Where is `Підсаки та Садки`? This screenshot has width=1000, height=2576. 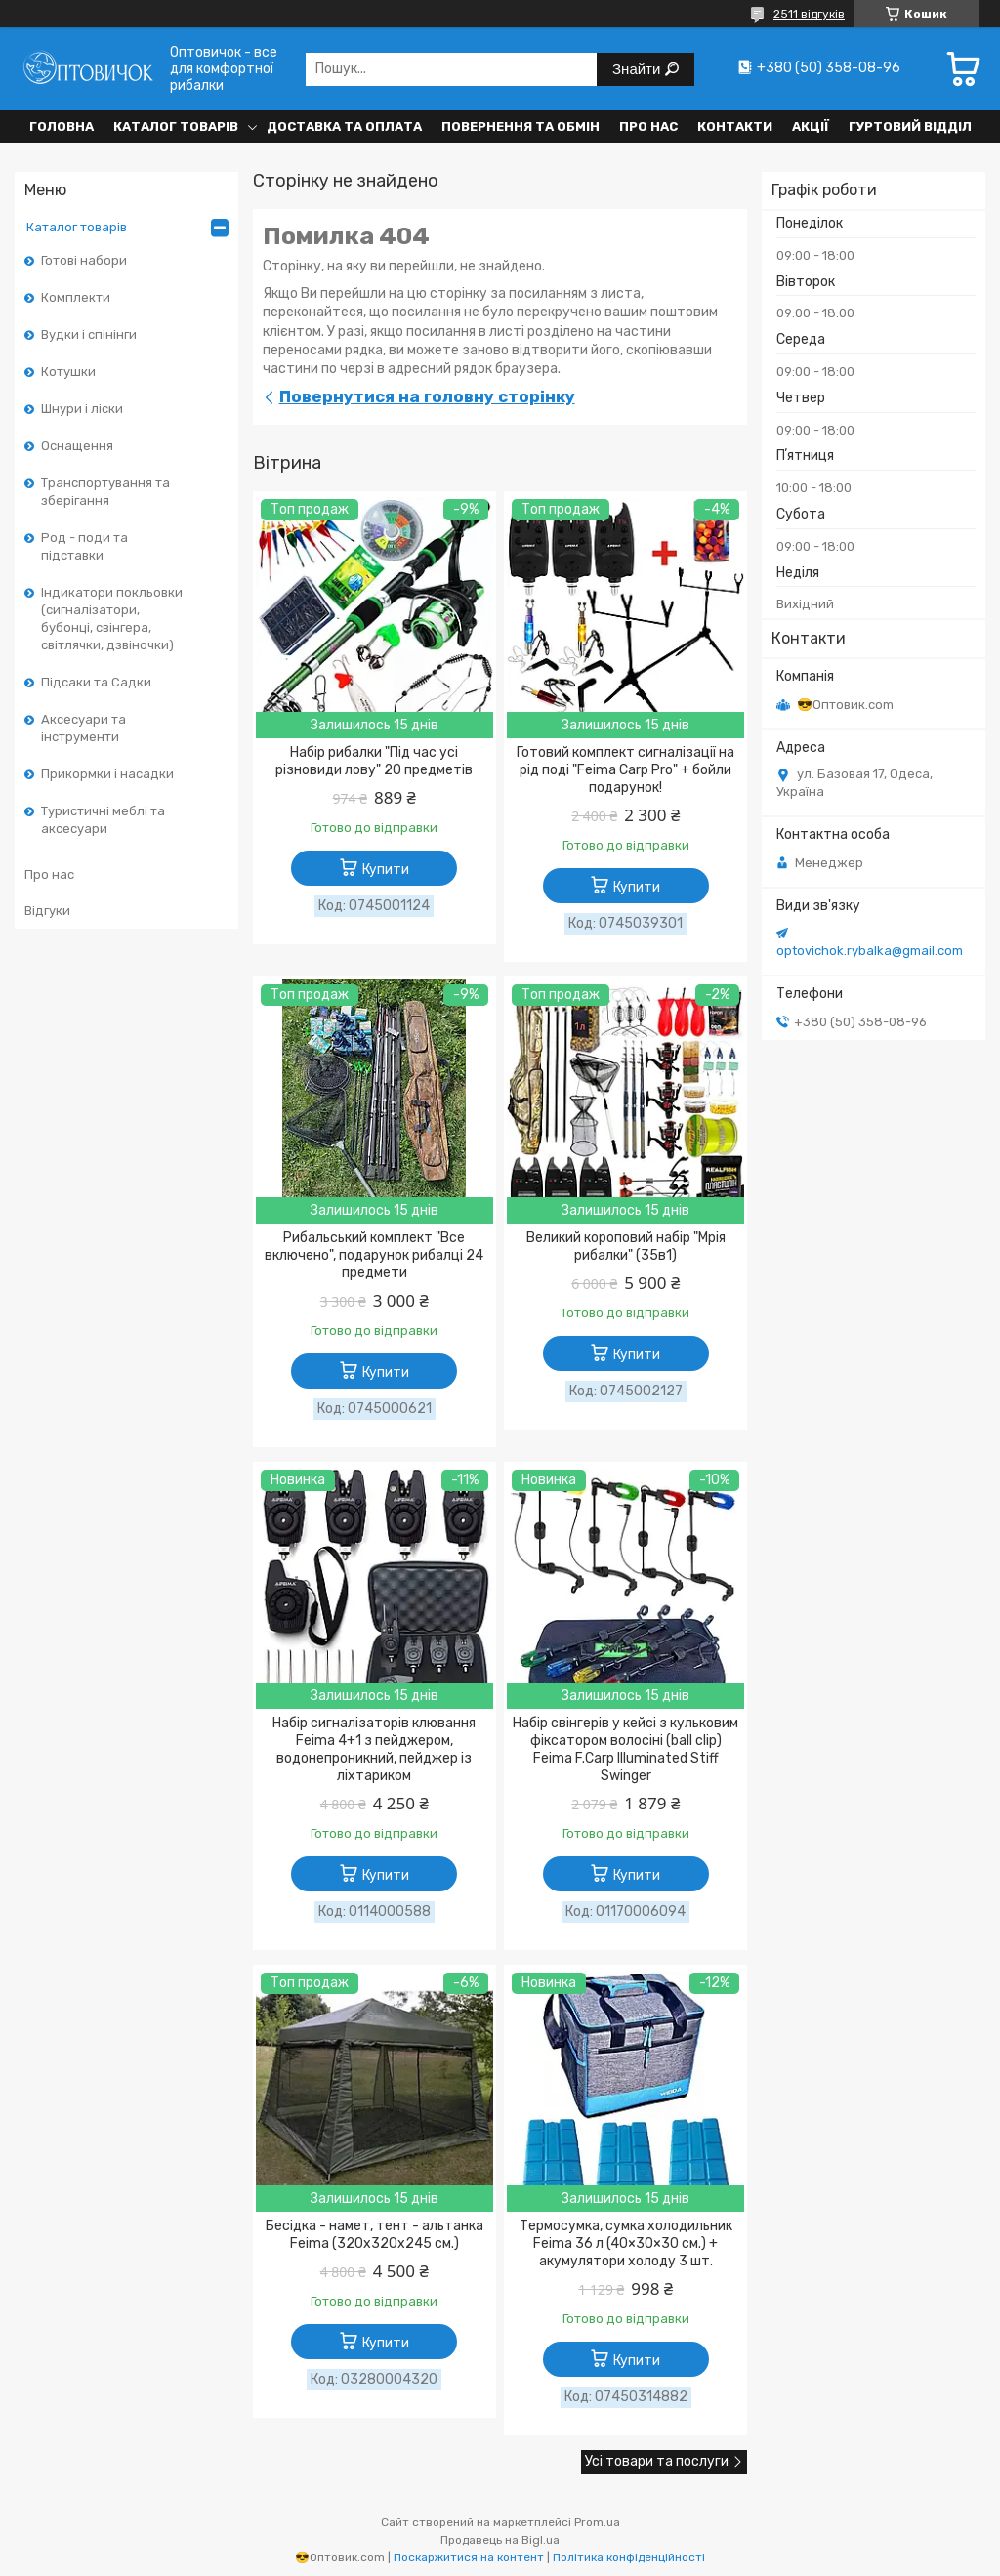
Підсаки та Садки is located at coordinates (96, 682).